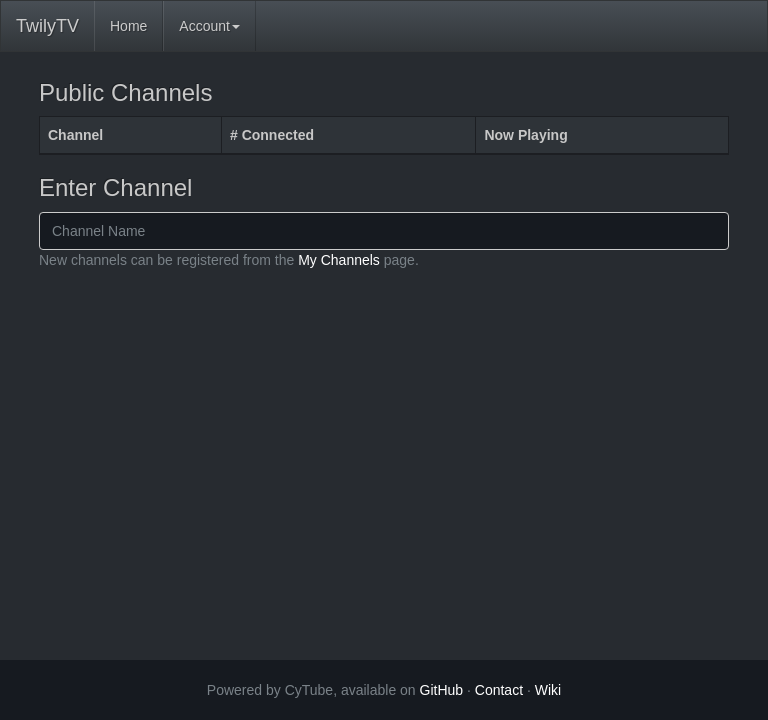 Image resolution: width=768 pixels, height=720 pixels. I want to click on Home, so click(128, 26).